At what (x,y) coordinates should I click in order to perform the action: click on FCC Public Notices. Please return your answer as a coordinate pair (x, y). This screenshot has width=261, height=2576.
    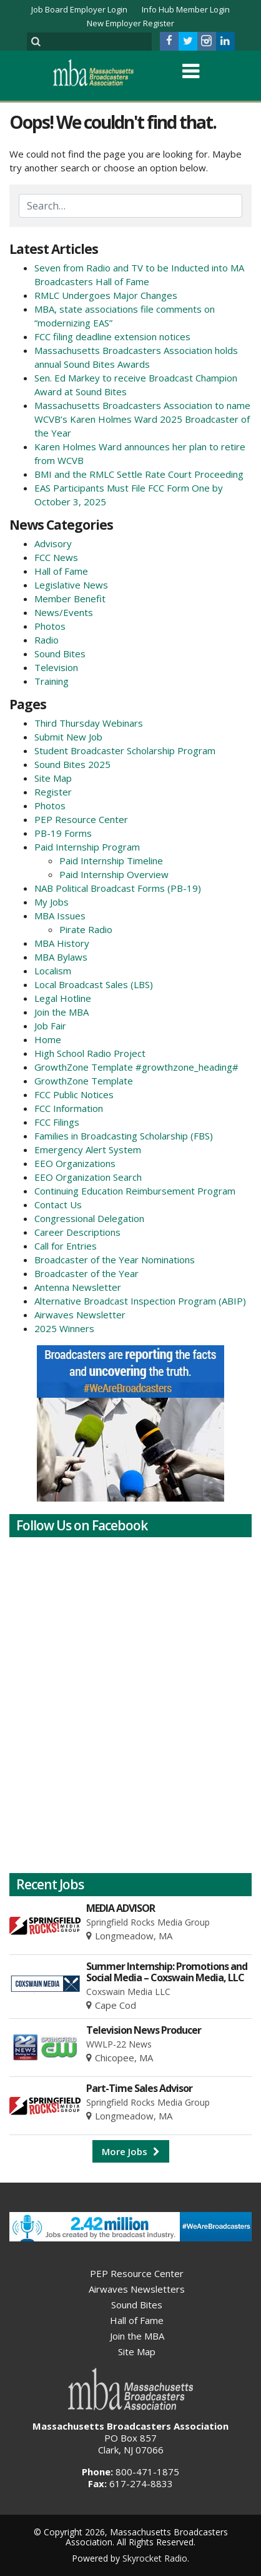
    Looking at the image, I should click on (74, 1094).